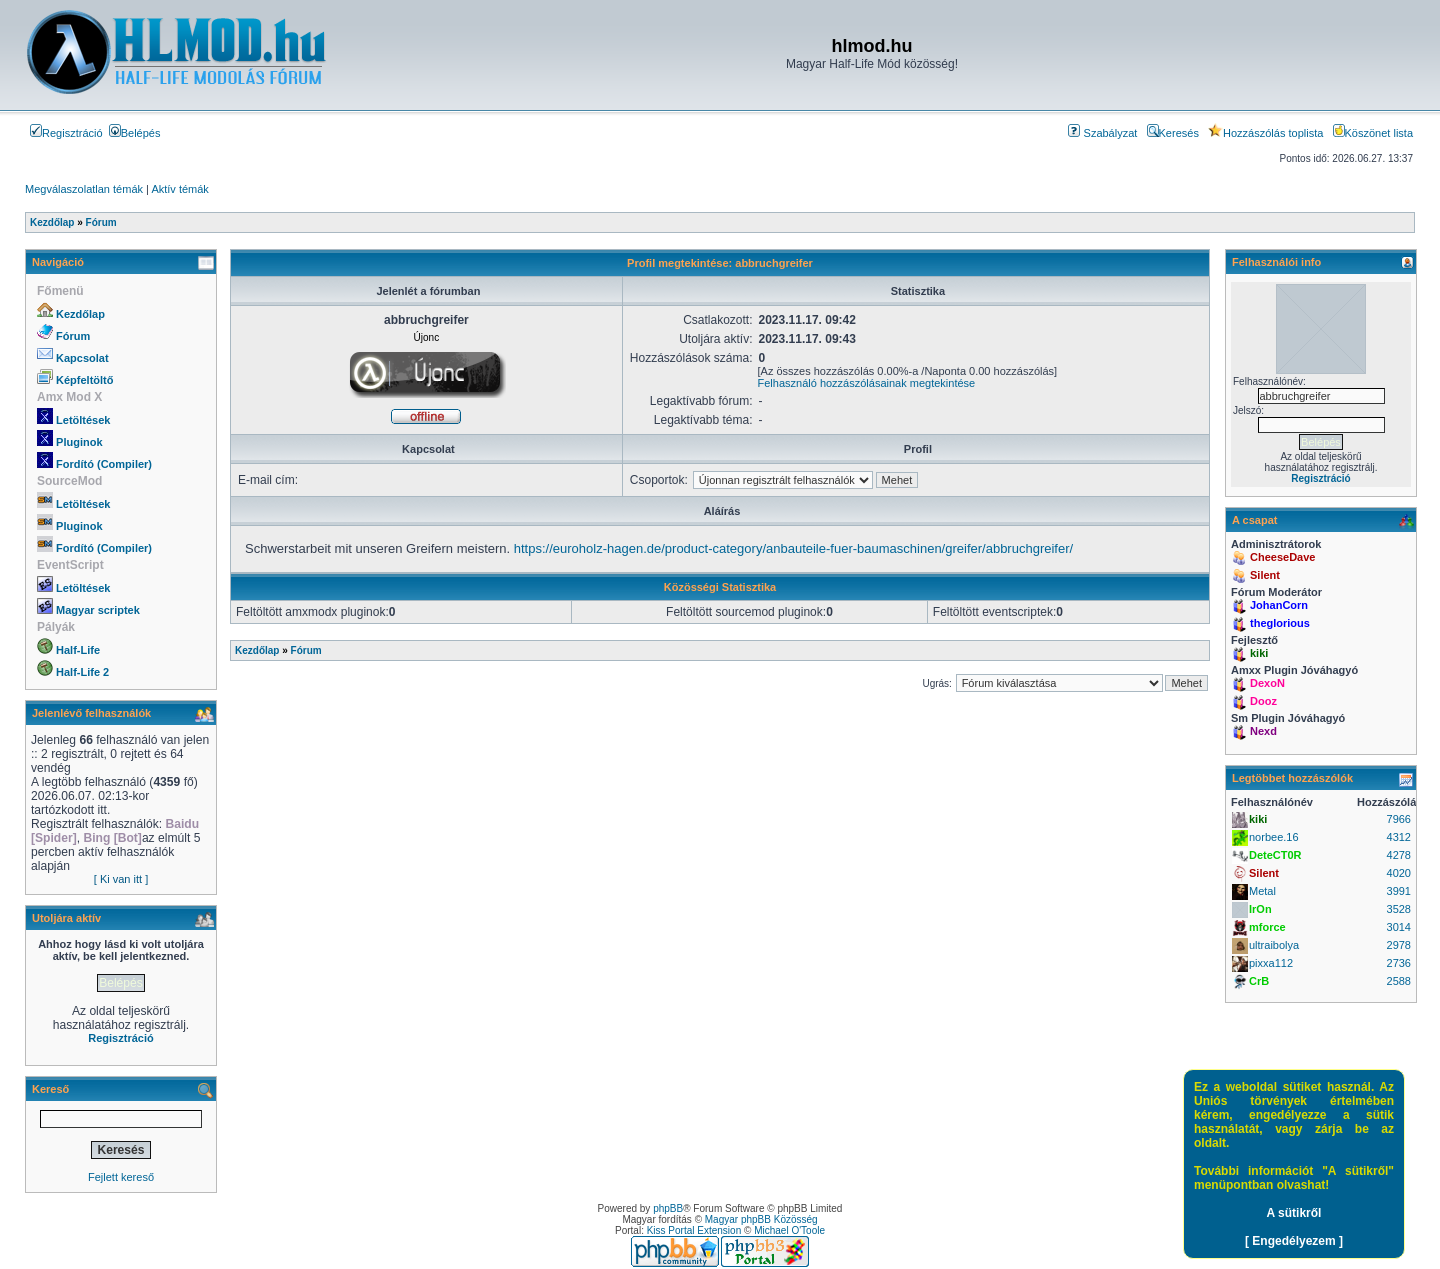 Image resolution: width=1440 pixels, height=1269 pixels. I want to click on 4020, so click(1399, 873).